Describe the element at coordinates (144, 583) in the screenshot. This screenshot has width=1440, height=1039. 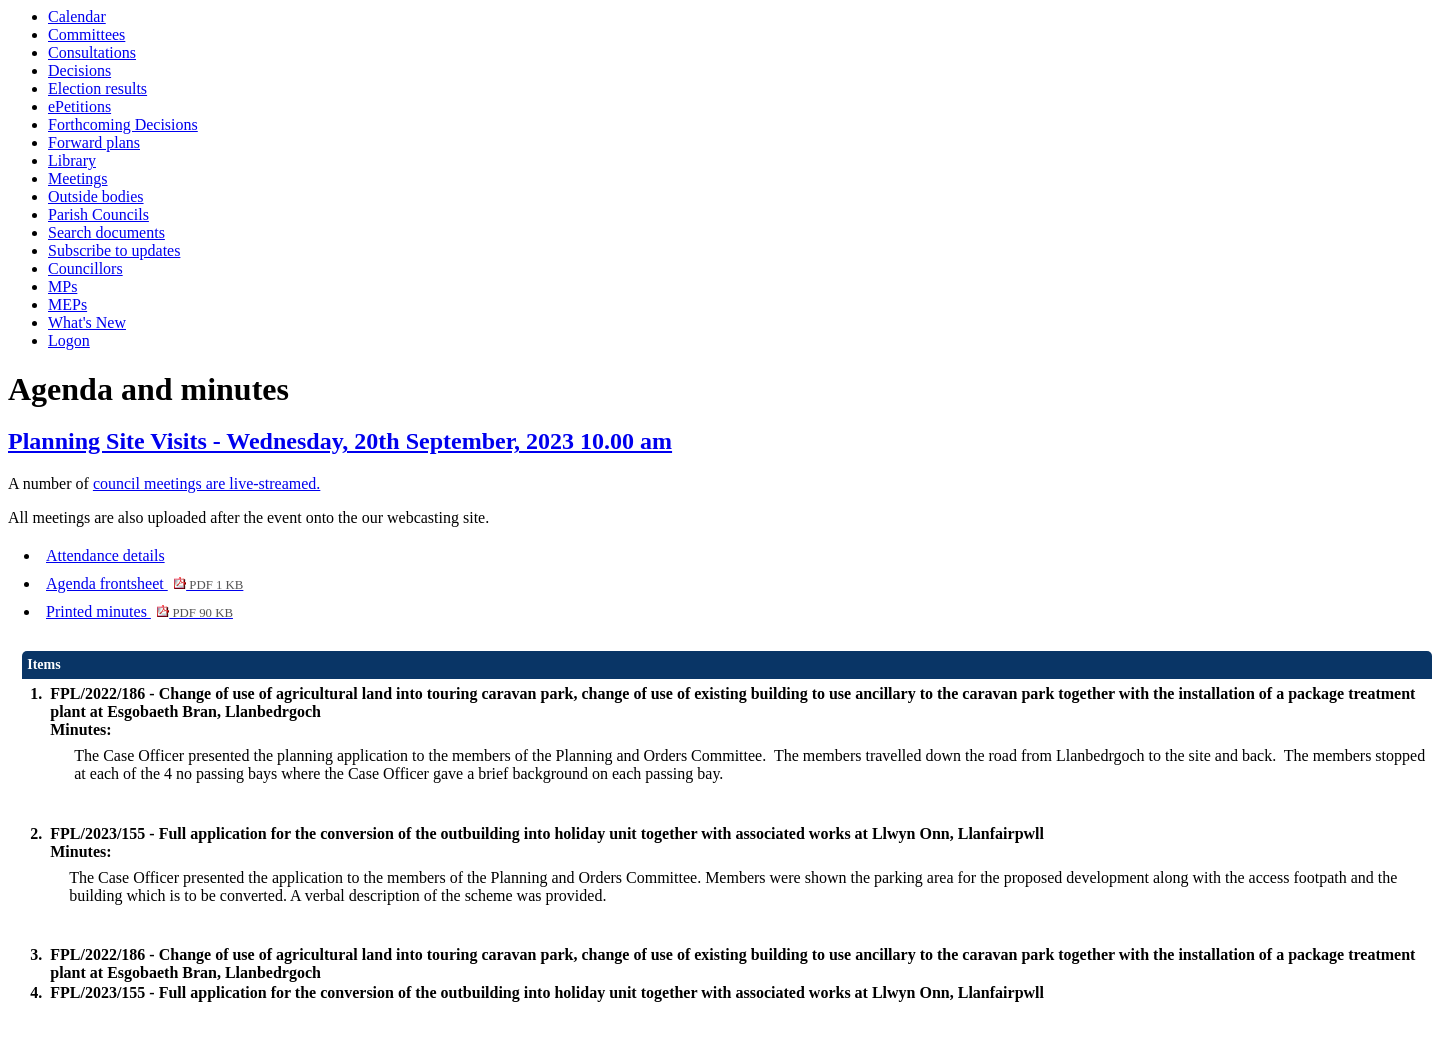
I see `Agenda frontsheet` at that location.